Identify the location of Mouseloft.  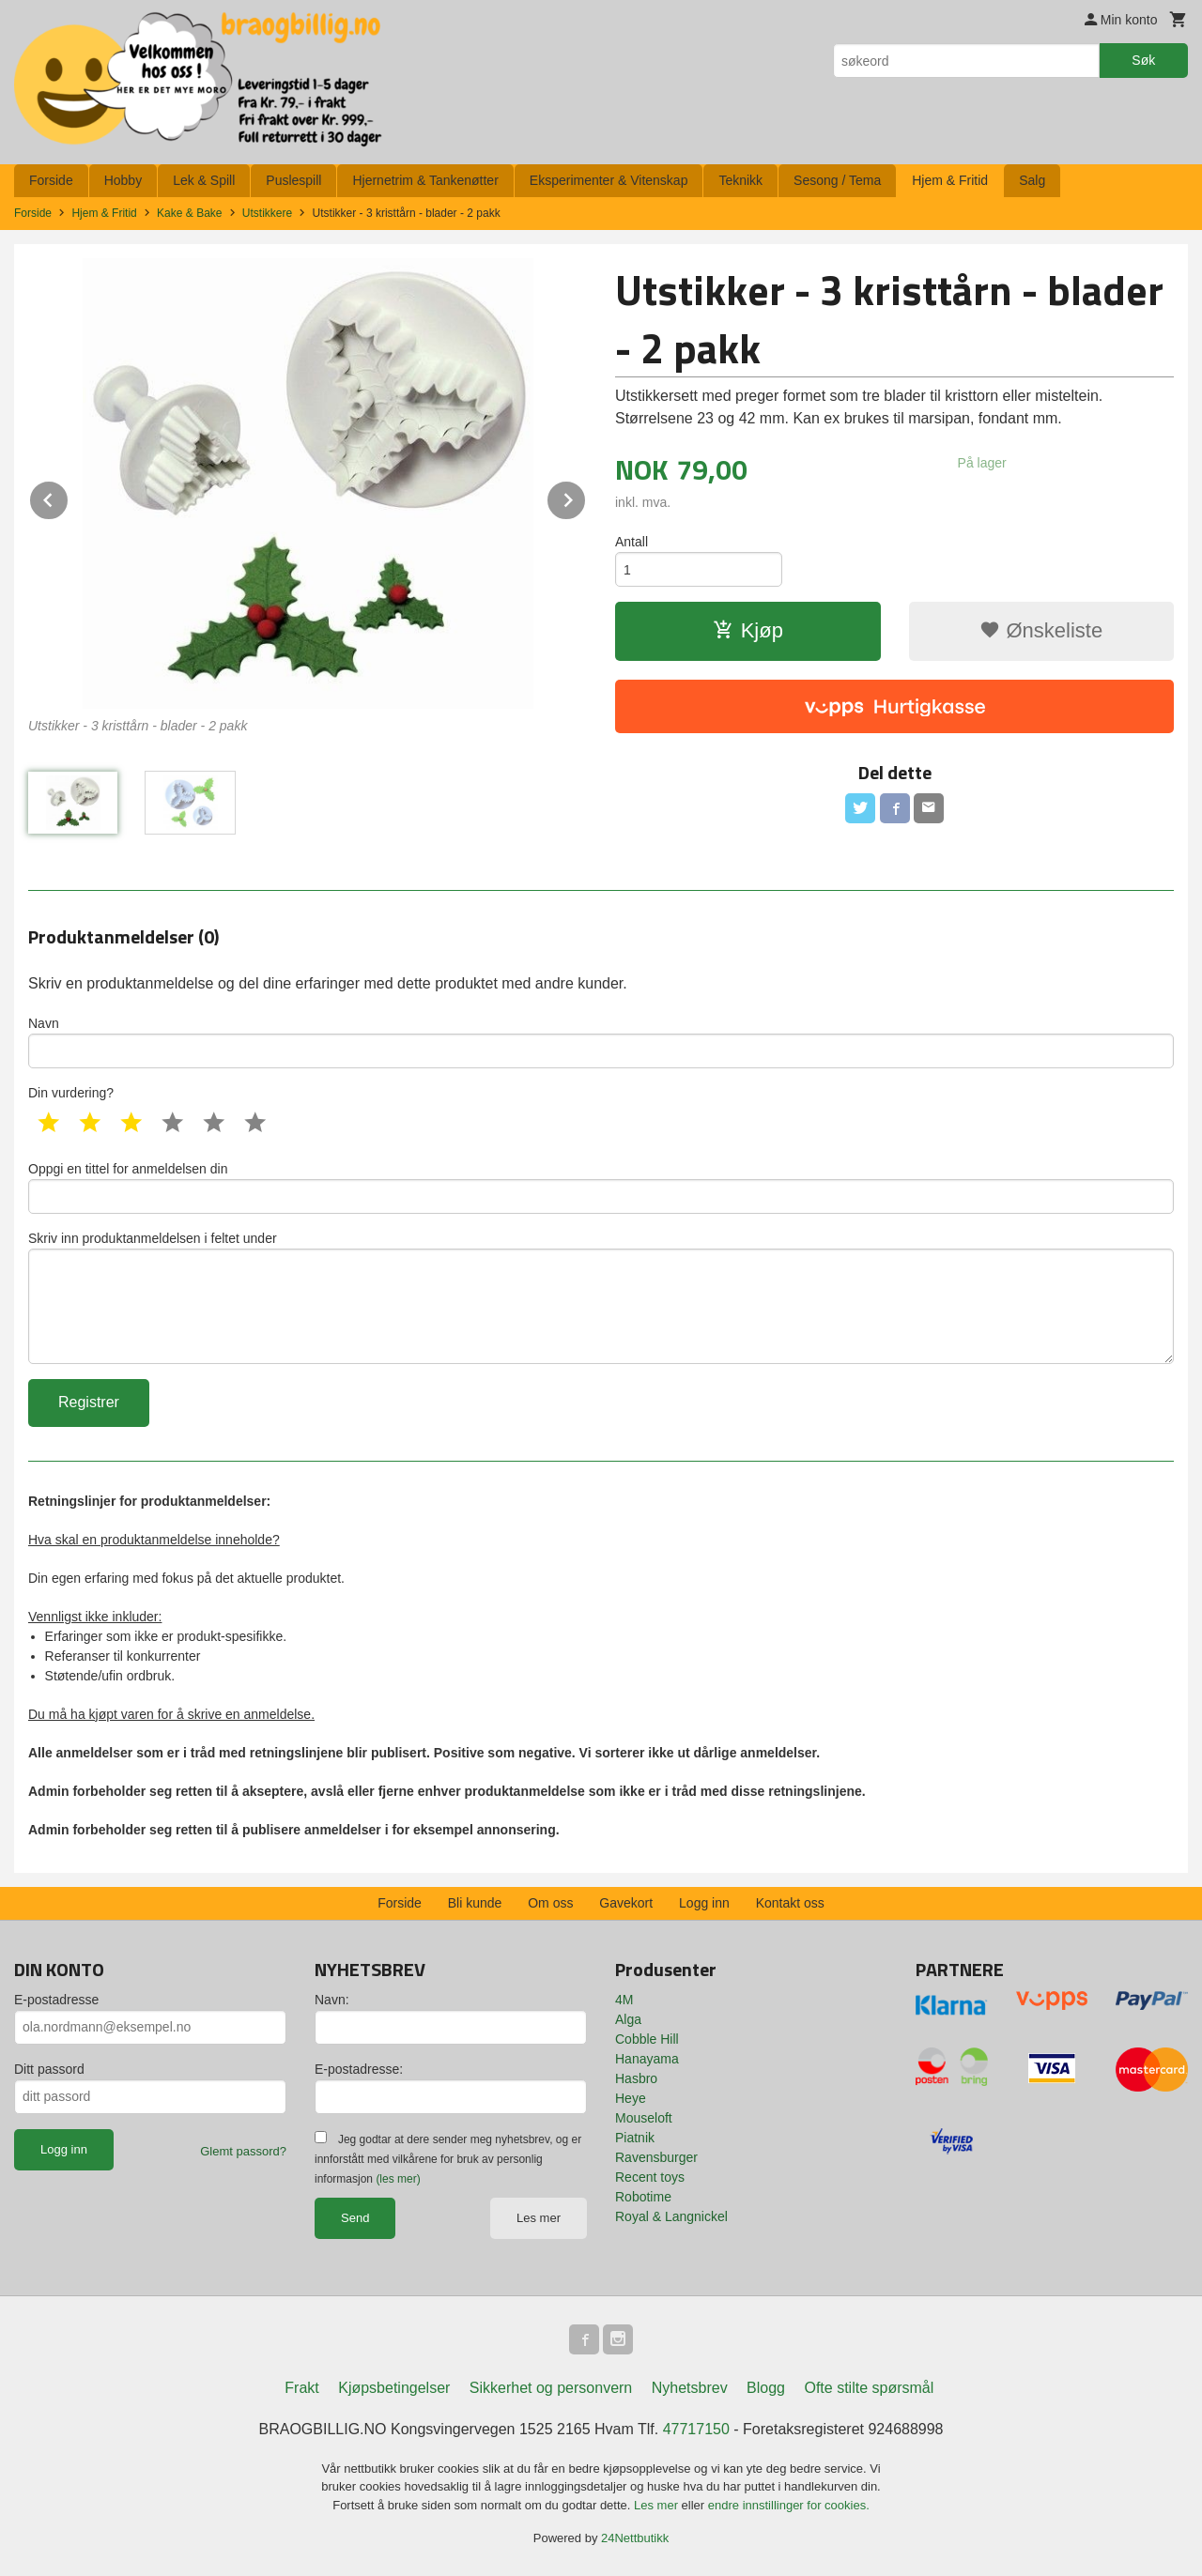
(643, 2117).